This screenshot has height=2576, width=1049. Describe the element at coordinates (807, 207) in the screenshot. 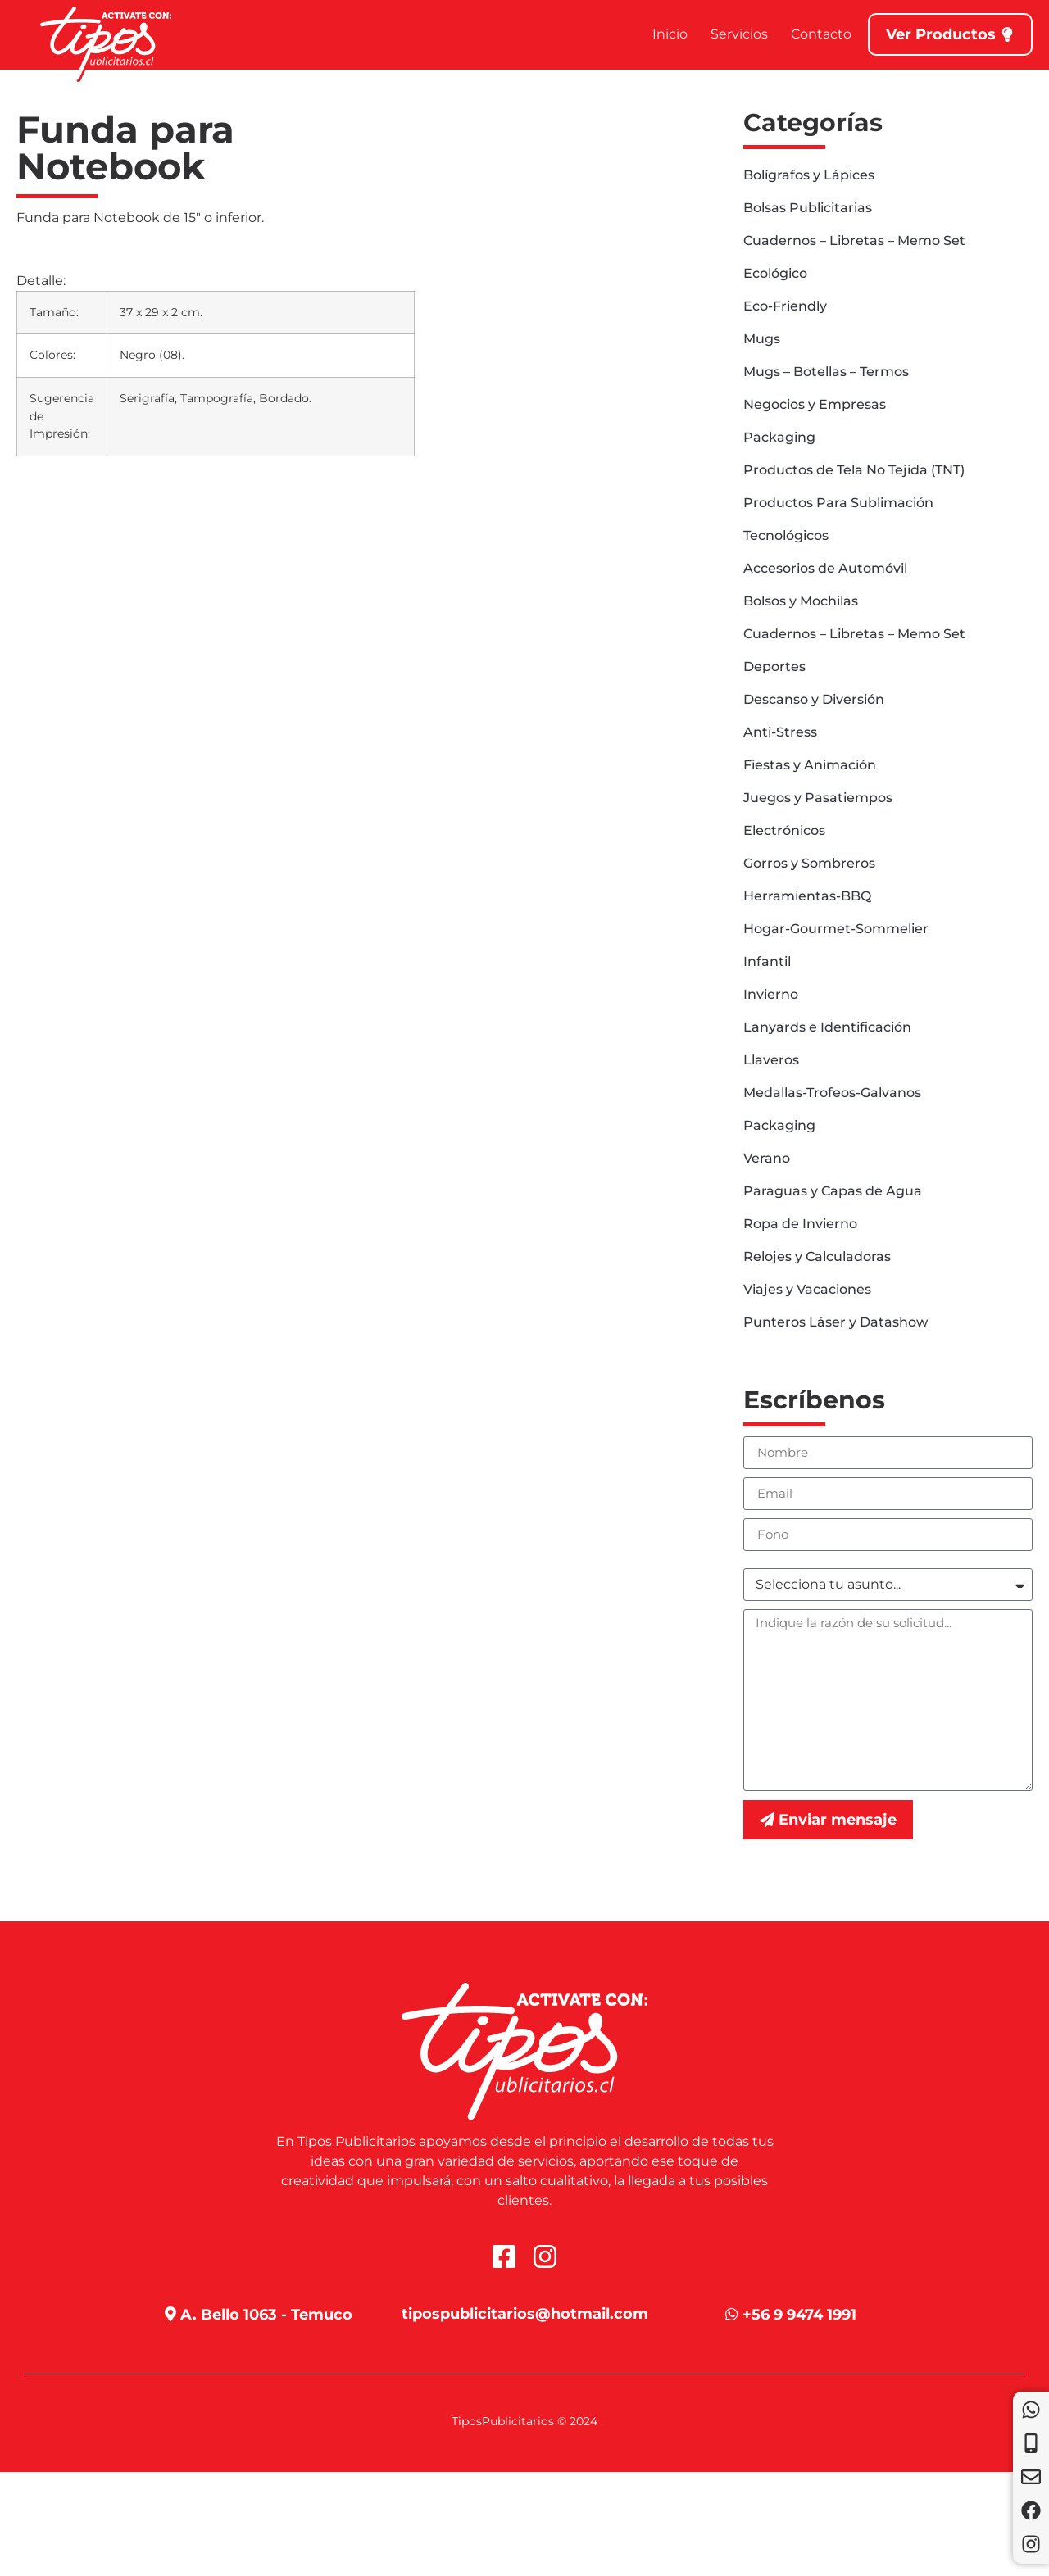

I see `Bolsas Publicitarias` at that location.